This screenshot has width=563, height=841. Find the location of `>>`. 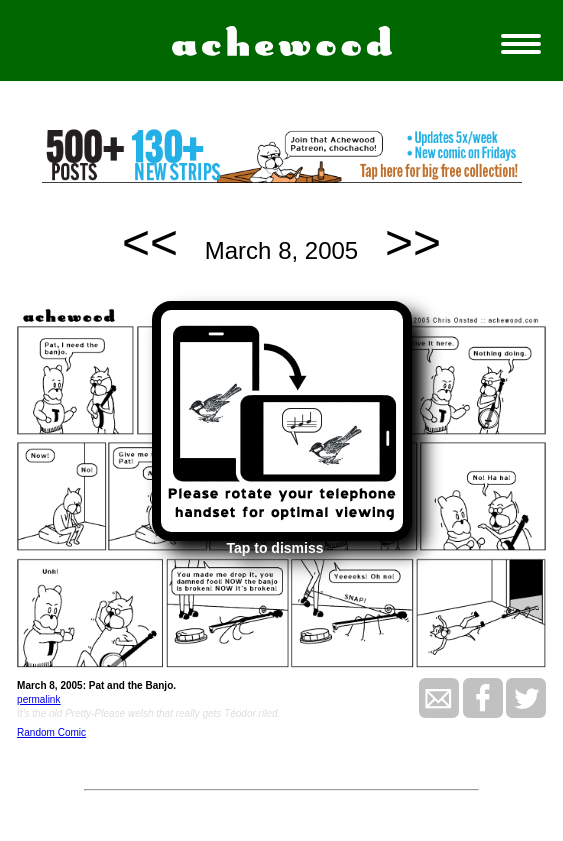

>> is located at coordinates (413, 242).